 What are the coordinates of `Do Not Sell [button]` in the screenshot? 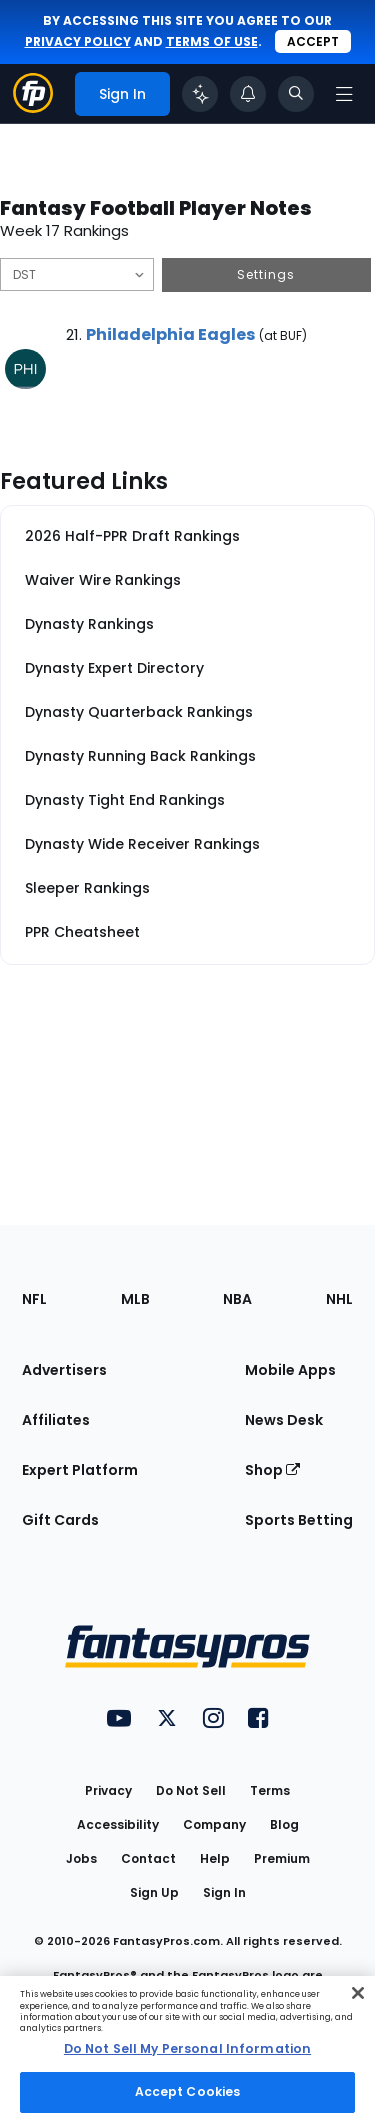 It's located at (191, 1790).